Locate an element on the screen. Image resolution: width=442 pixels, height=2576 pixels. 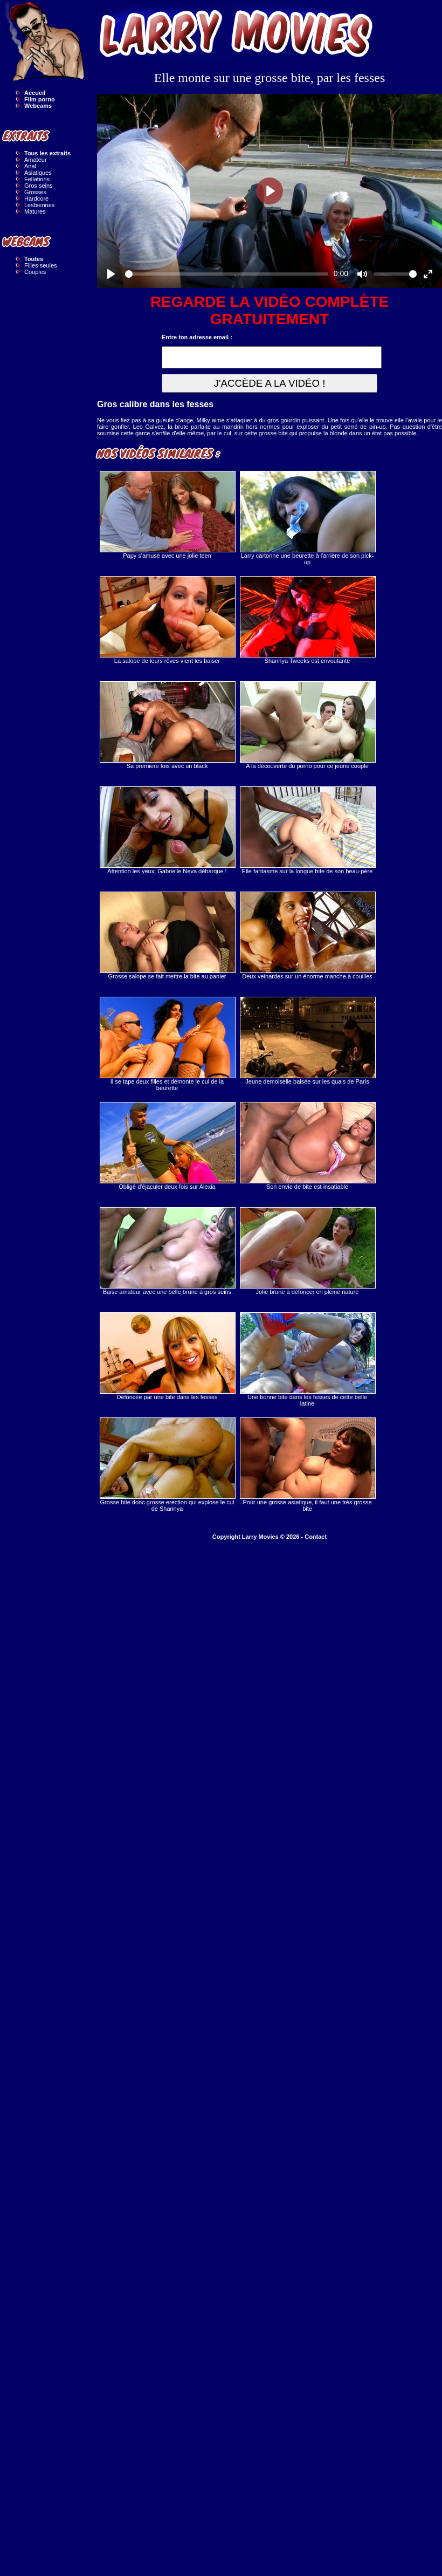
Lesbiennes is located at coordinates (39, 205).